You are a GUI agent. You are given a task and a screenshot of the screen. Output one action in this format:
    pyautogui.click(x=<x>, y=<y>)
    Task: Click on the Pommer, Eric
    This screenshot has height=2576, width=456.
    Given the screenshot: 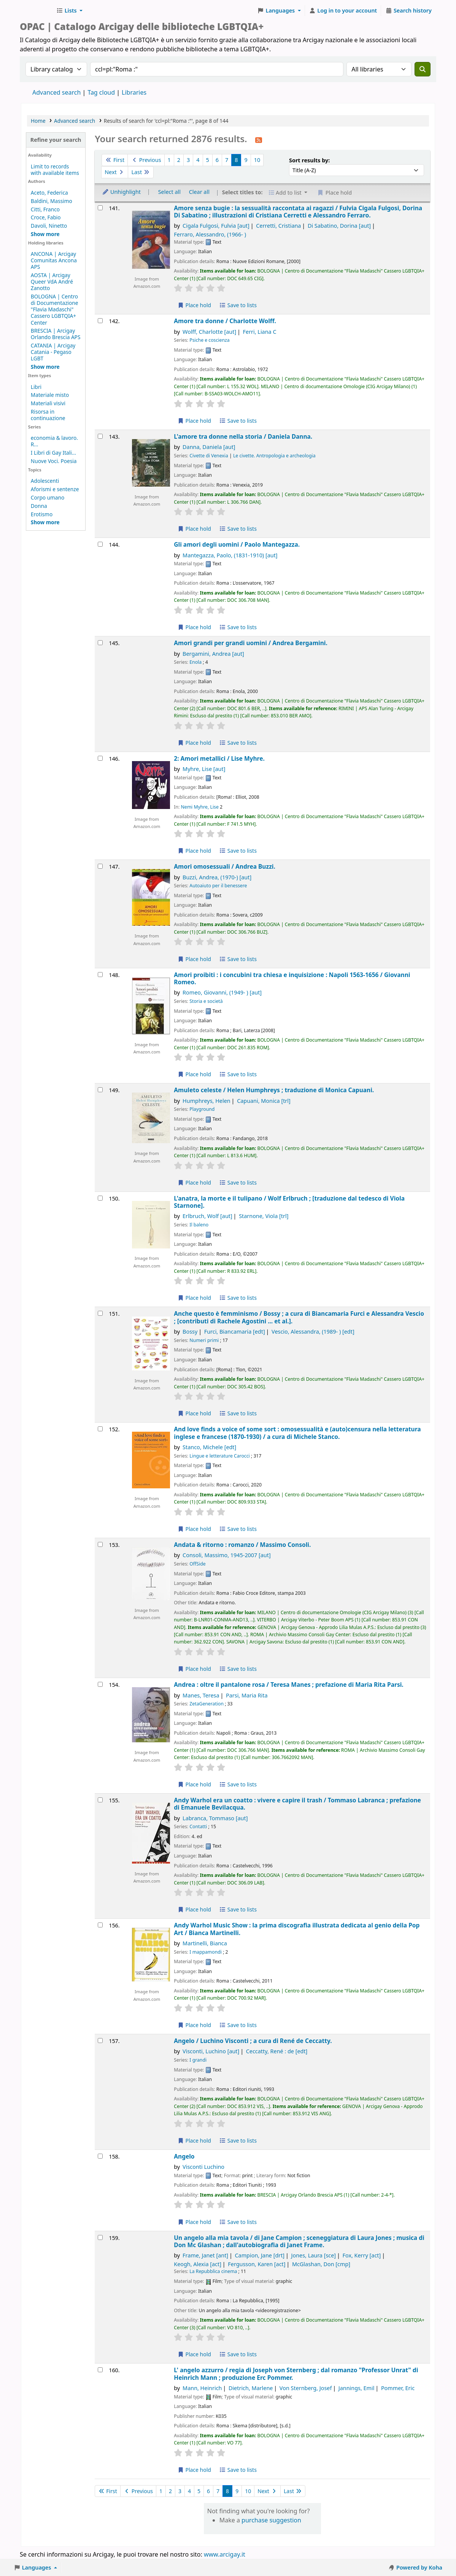 What is the action you would take?
    pyautogui.click(x=398, y=2388)
    